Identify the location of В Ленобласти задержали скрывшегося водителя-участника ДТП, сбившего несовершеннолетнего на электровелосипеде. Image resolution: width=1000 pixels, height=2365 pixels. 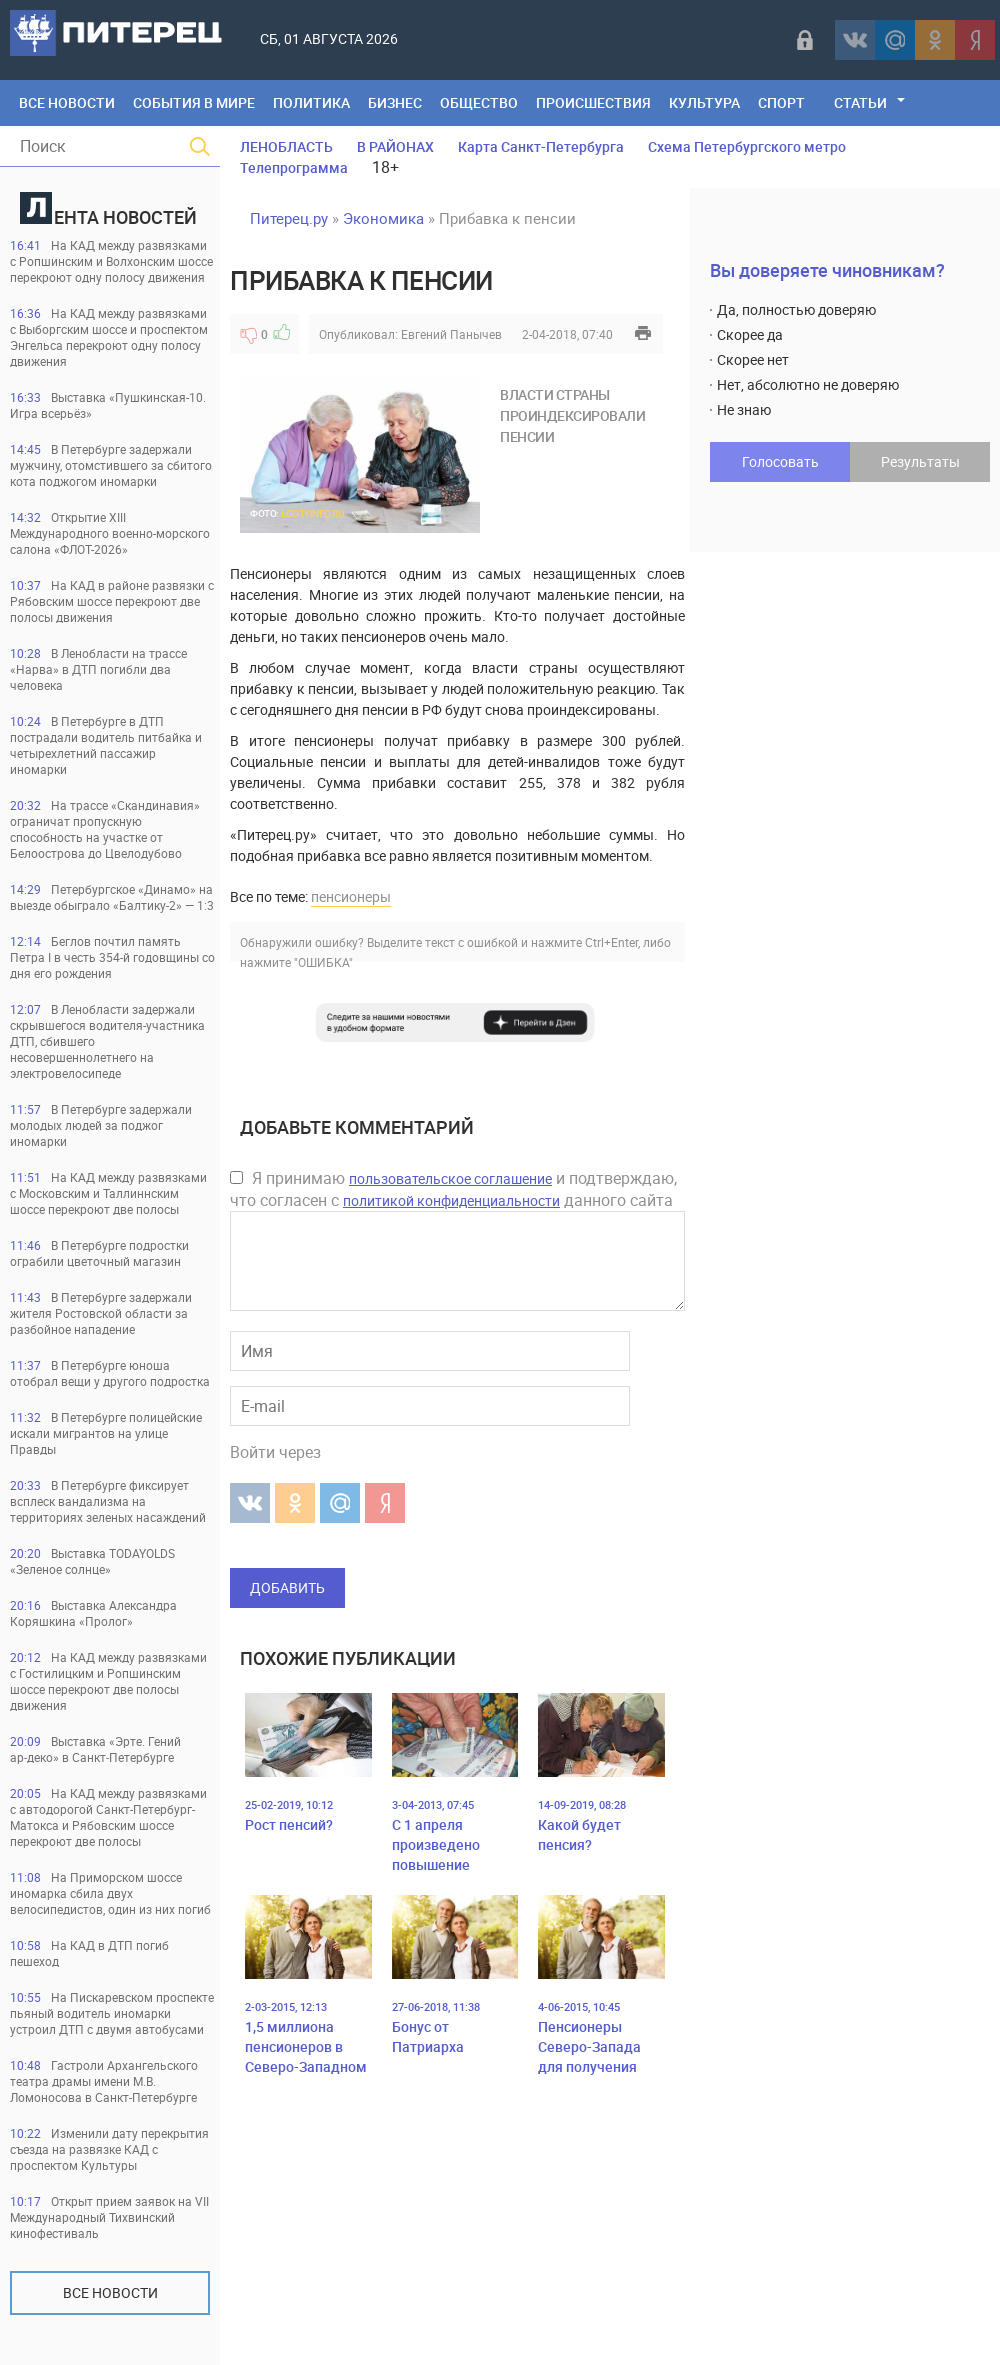
(107, 1041).